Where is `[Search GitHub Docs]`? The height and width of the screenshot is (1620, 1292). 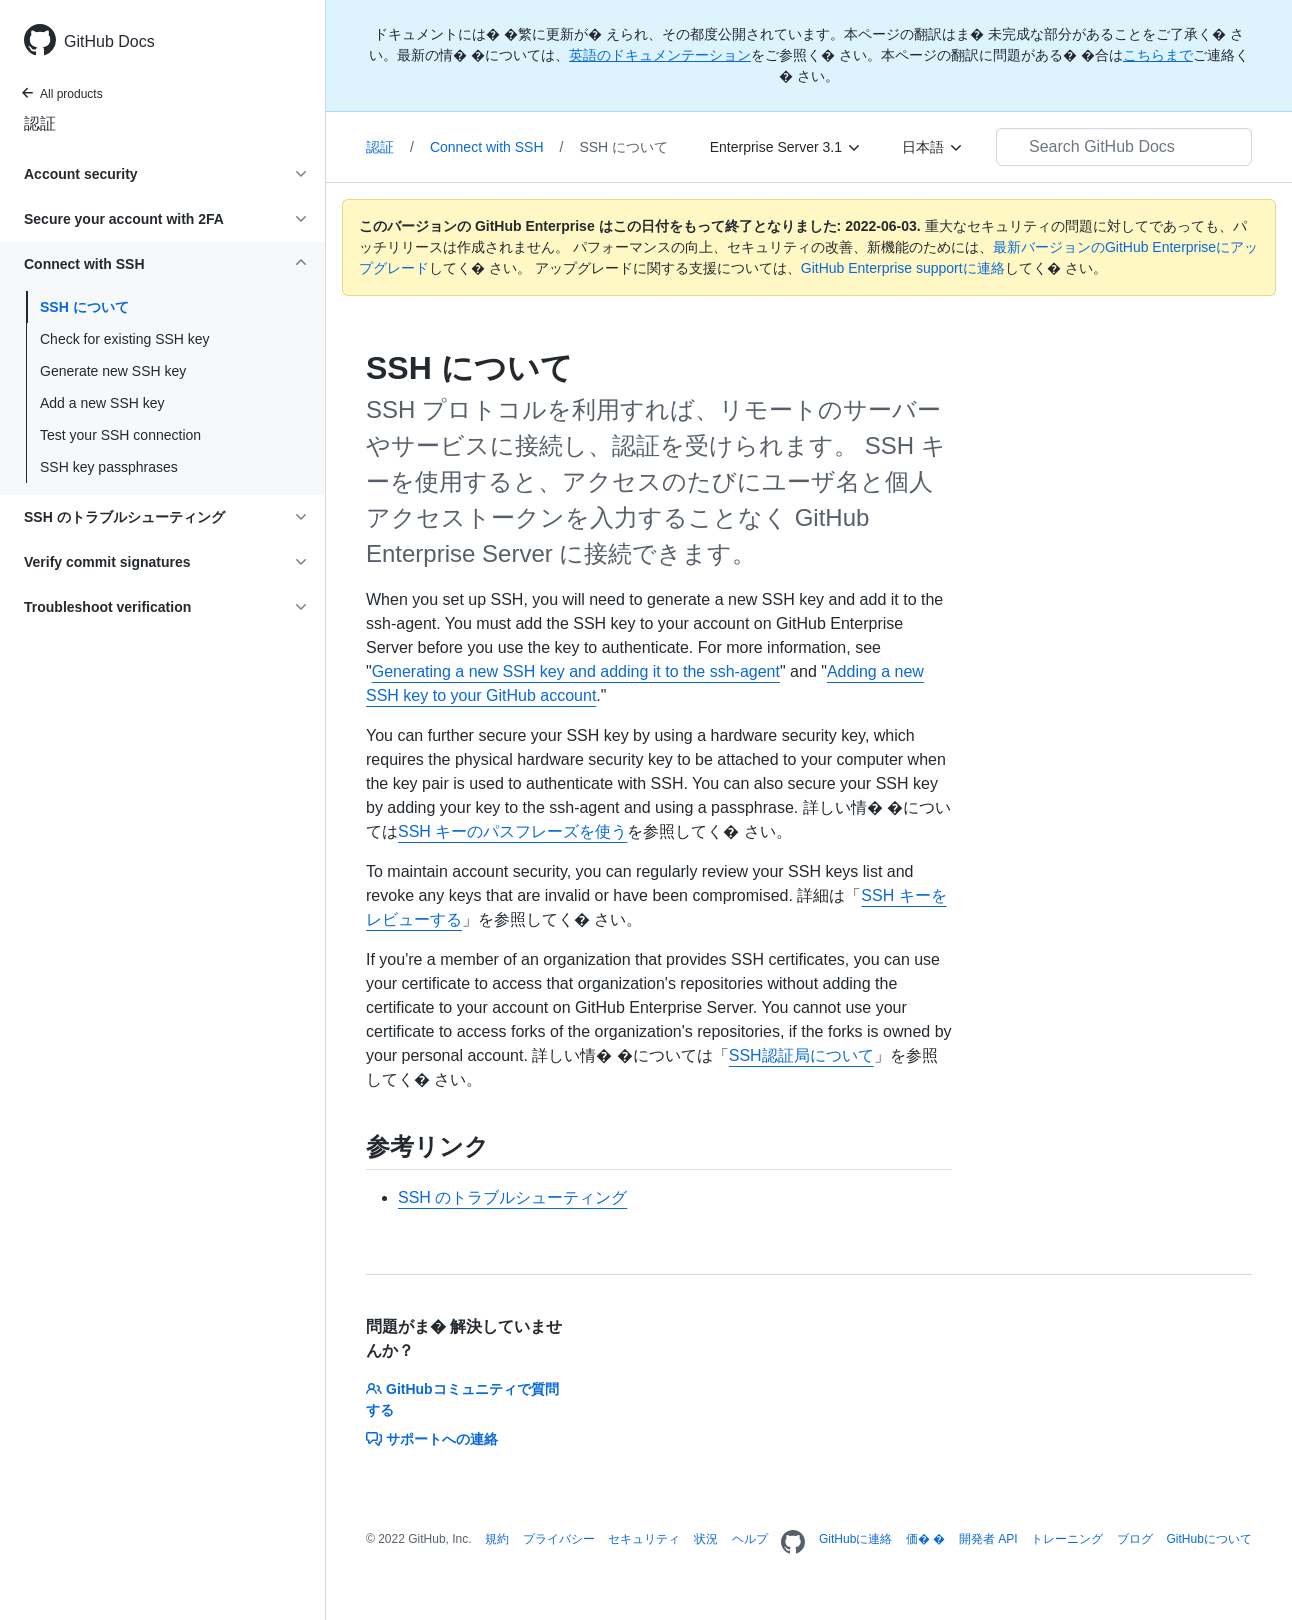
[Search GitHub Docs] is located at coordinates (1124, 147).